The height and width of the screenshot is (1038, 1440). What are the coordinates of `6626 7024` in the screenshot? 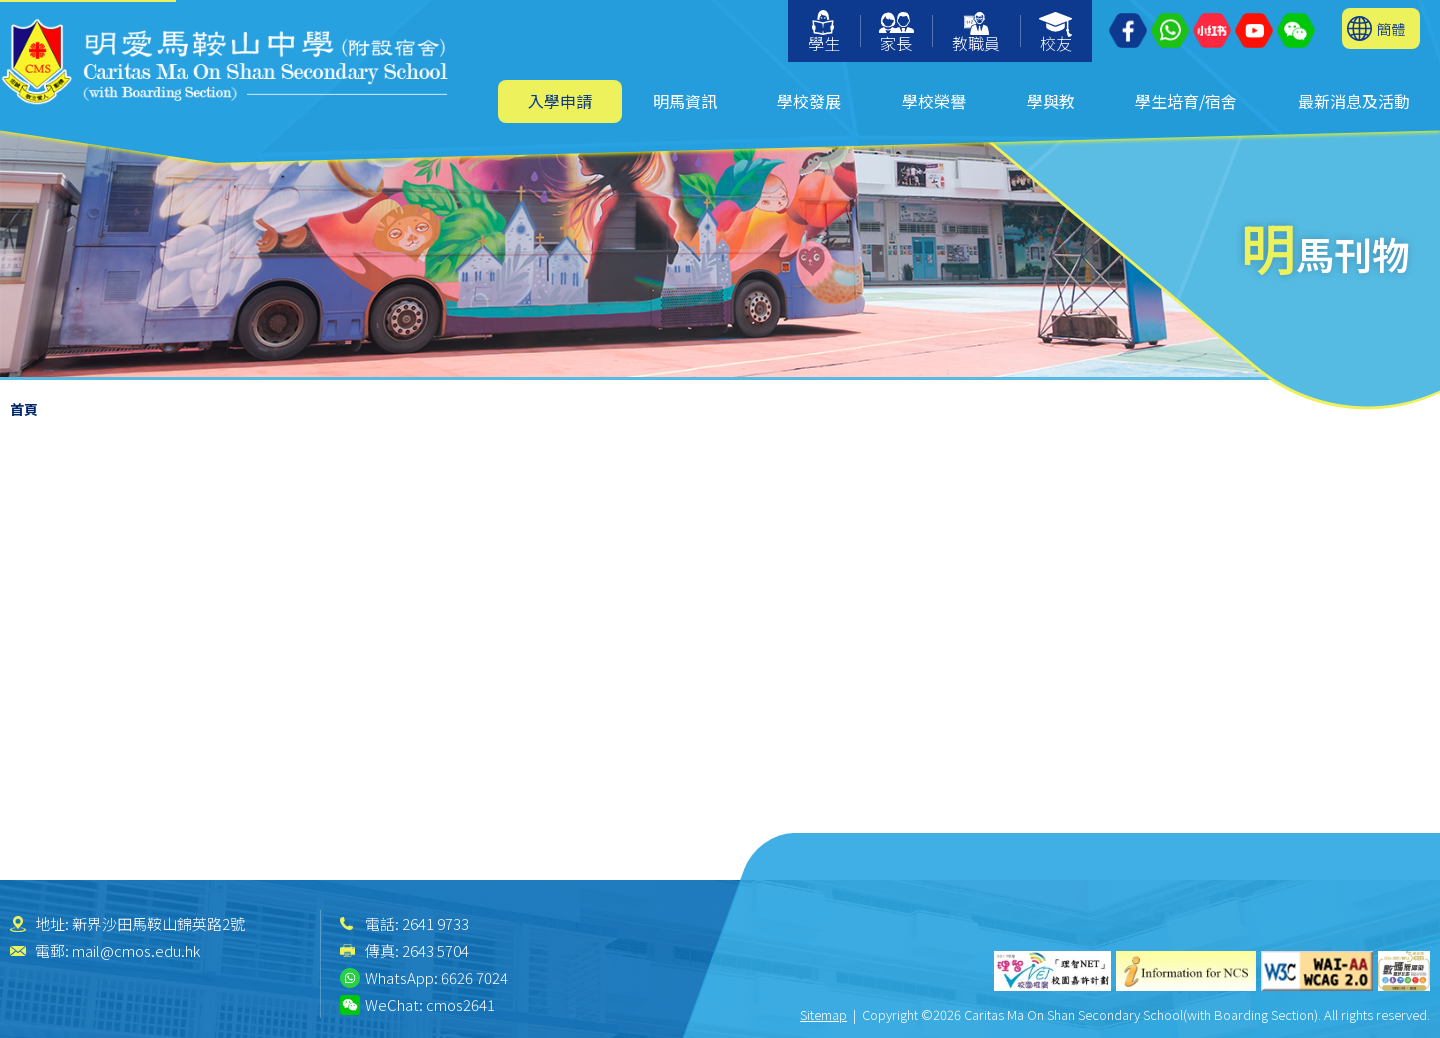 It's located at (474, 977).